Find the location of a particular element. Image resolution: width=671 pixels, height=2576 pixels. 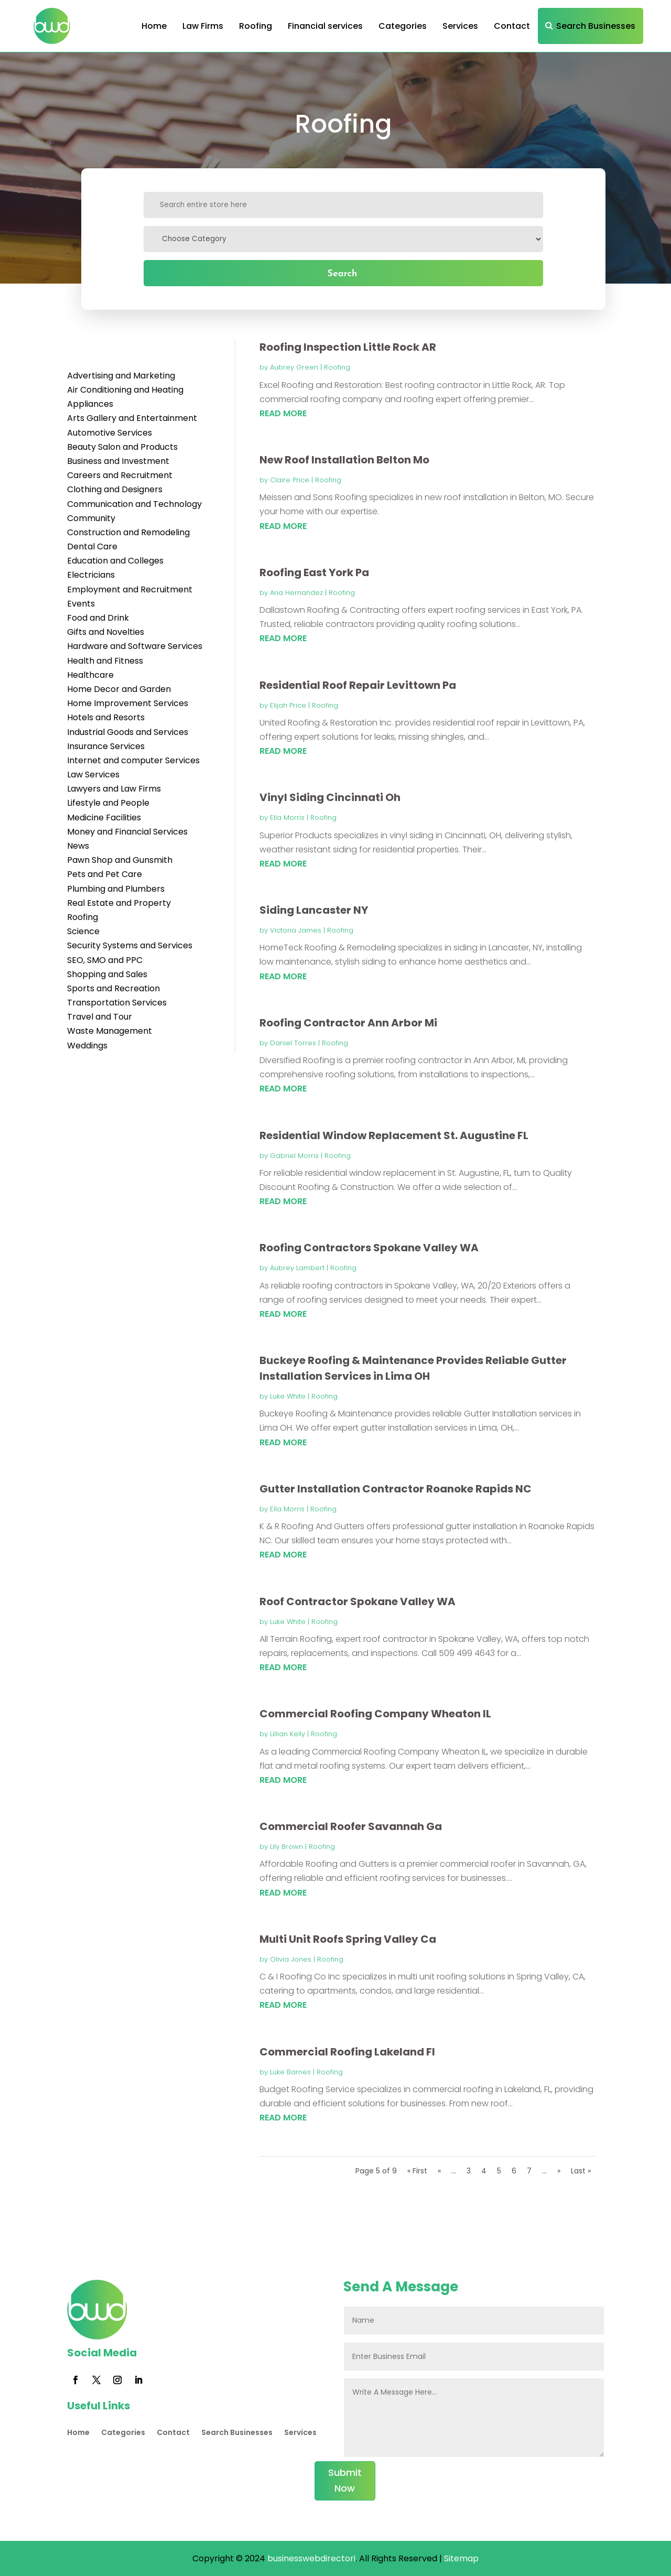

Roofing Contractors Spokane Valley WA is located at coordinates (369, 1247).